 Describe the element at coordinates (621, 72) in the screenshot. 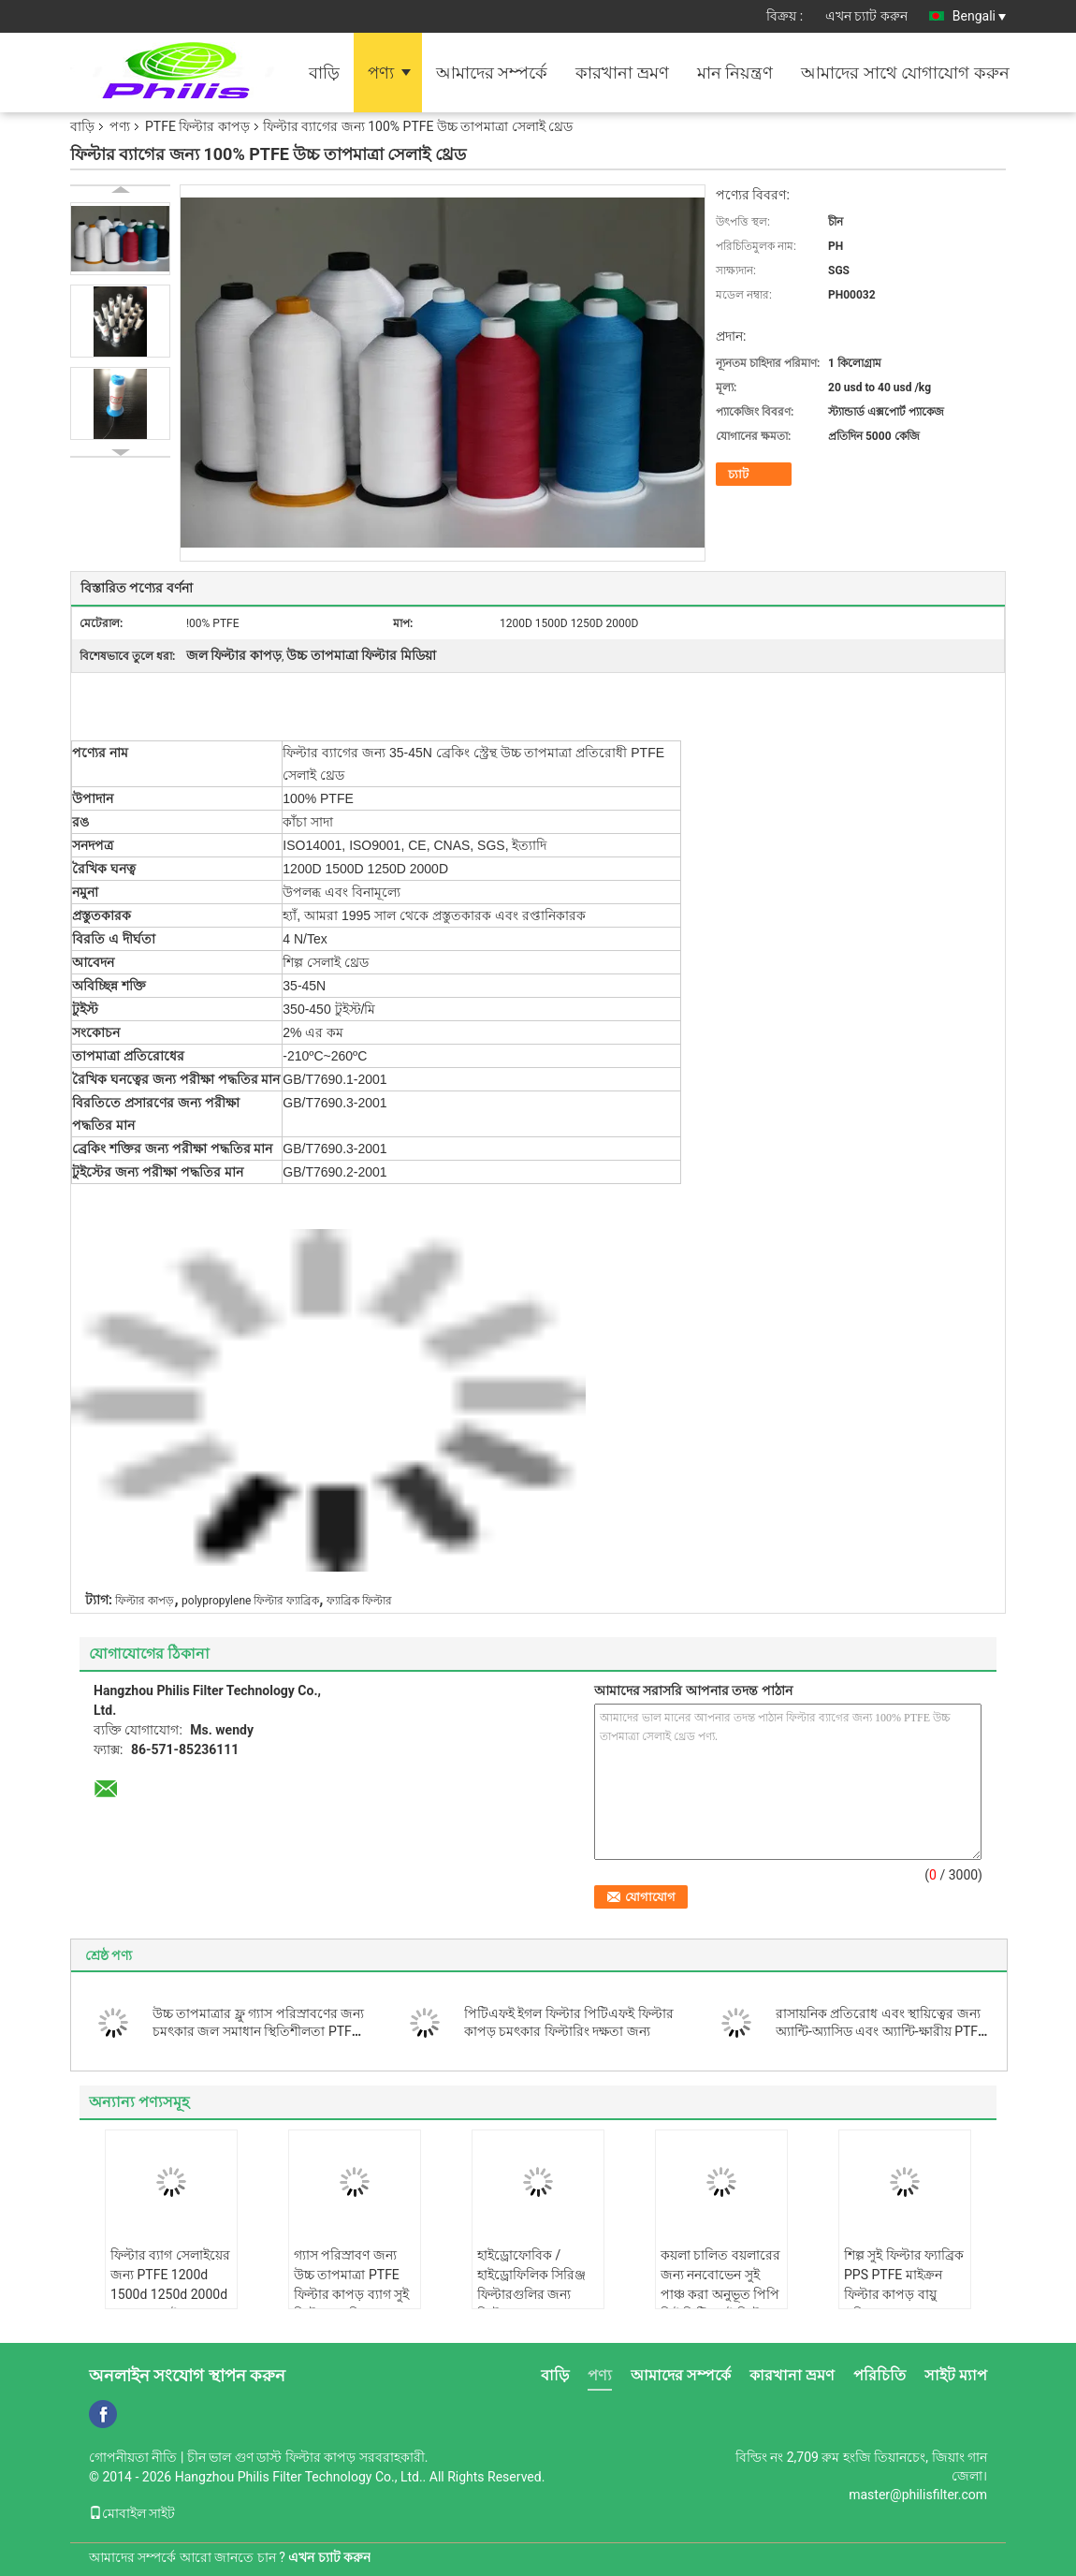

I see `কারখানা ভ্রমণ` at that location.